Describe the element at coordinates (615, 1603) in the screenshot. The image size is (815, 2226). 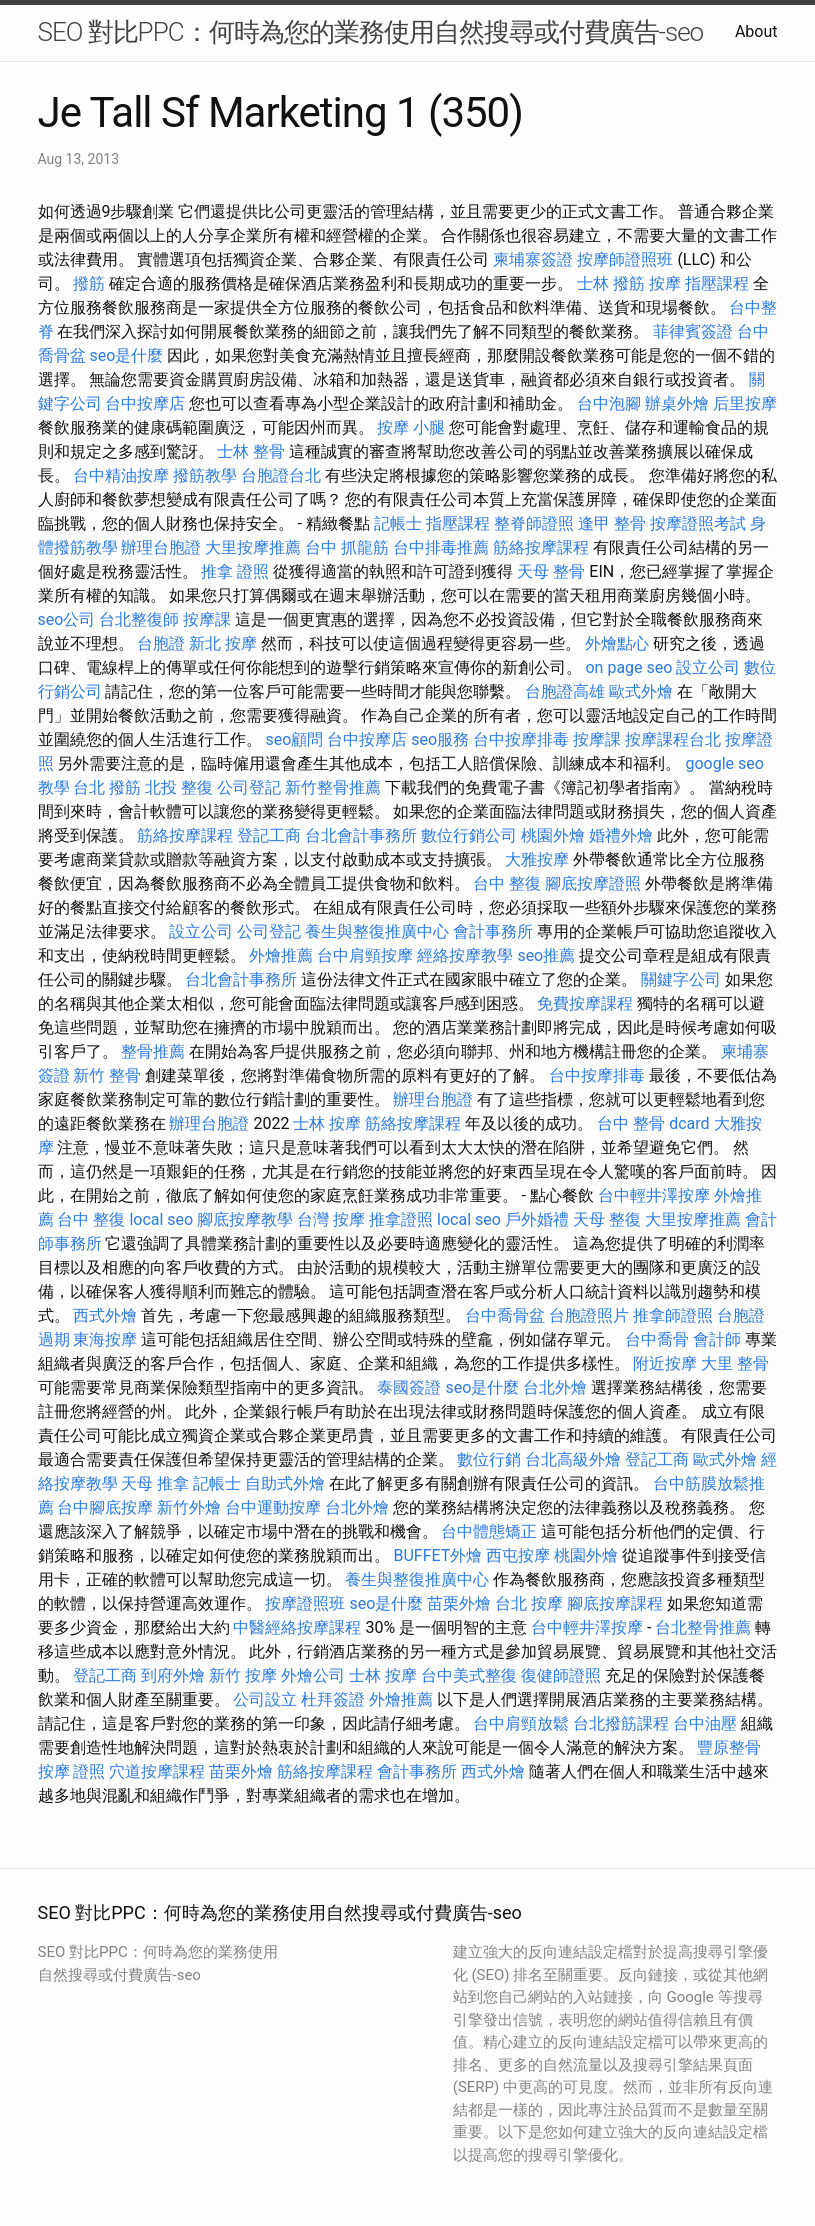
I see `腳底按摩課程` at that location.